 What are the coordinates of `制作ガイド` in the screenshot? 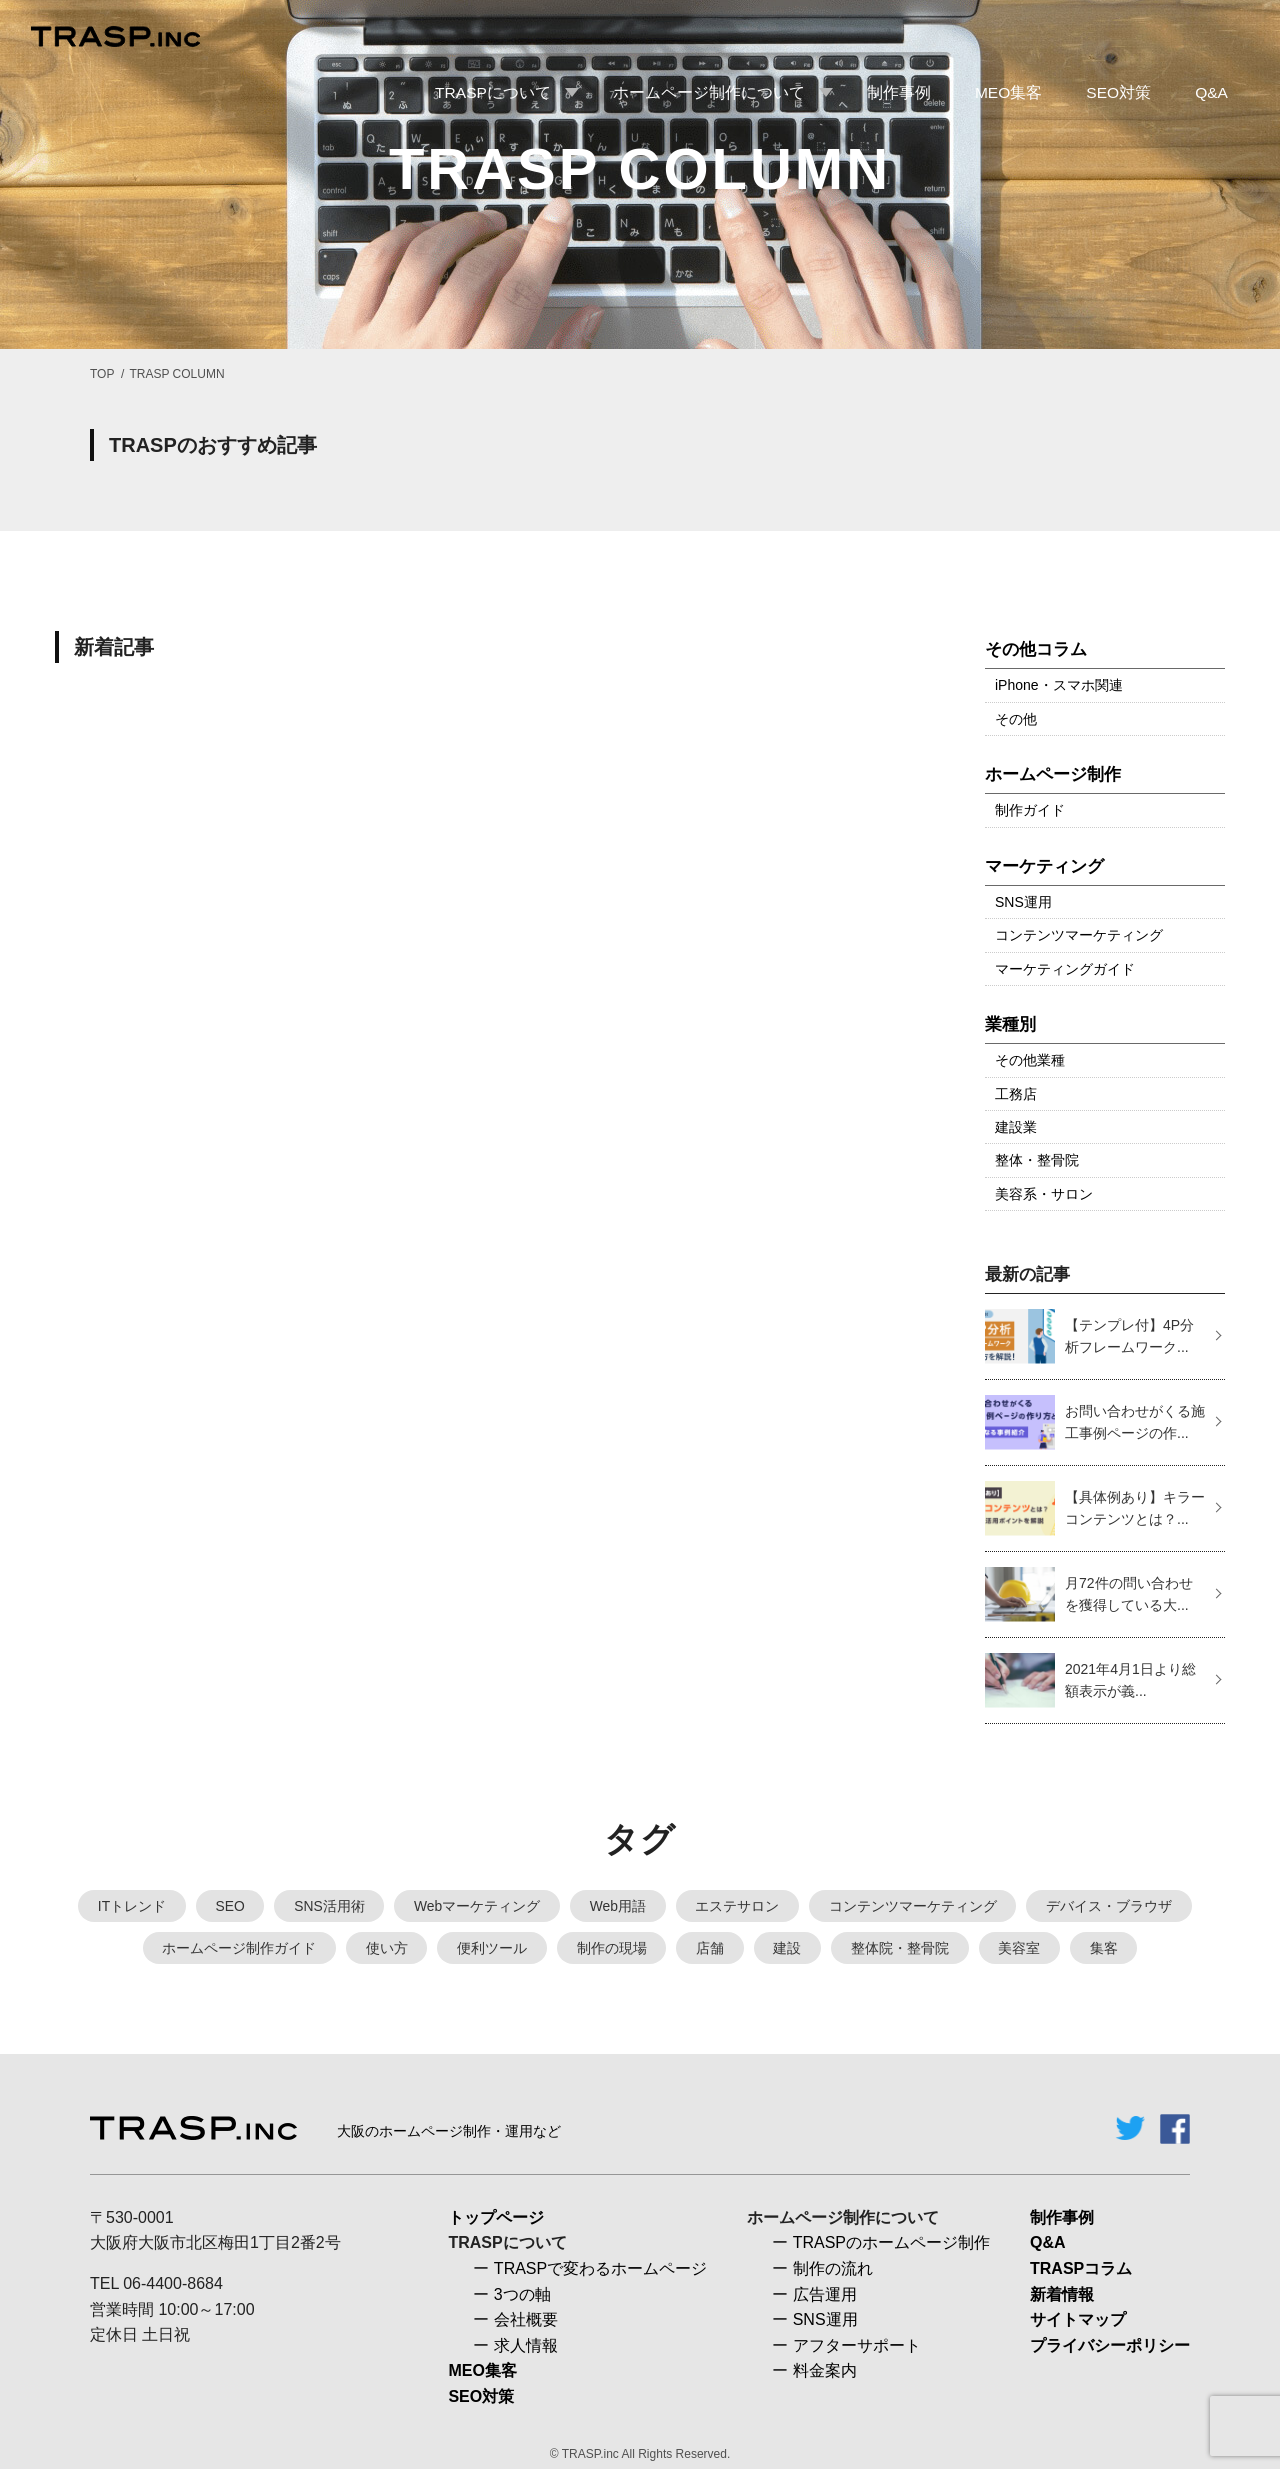 It's located at (1030, 810).